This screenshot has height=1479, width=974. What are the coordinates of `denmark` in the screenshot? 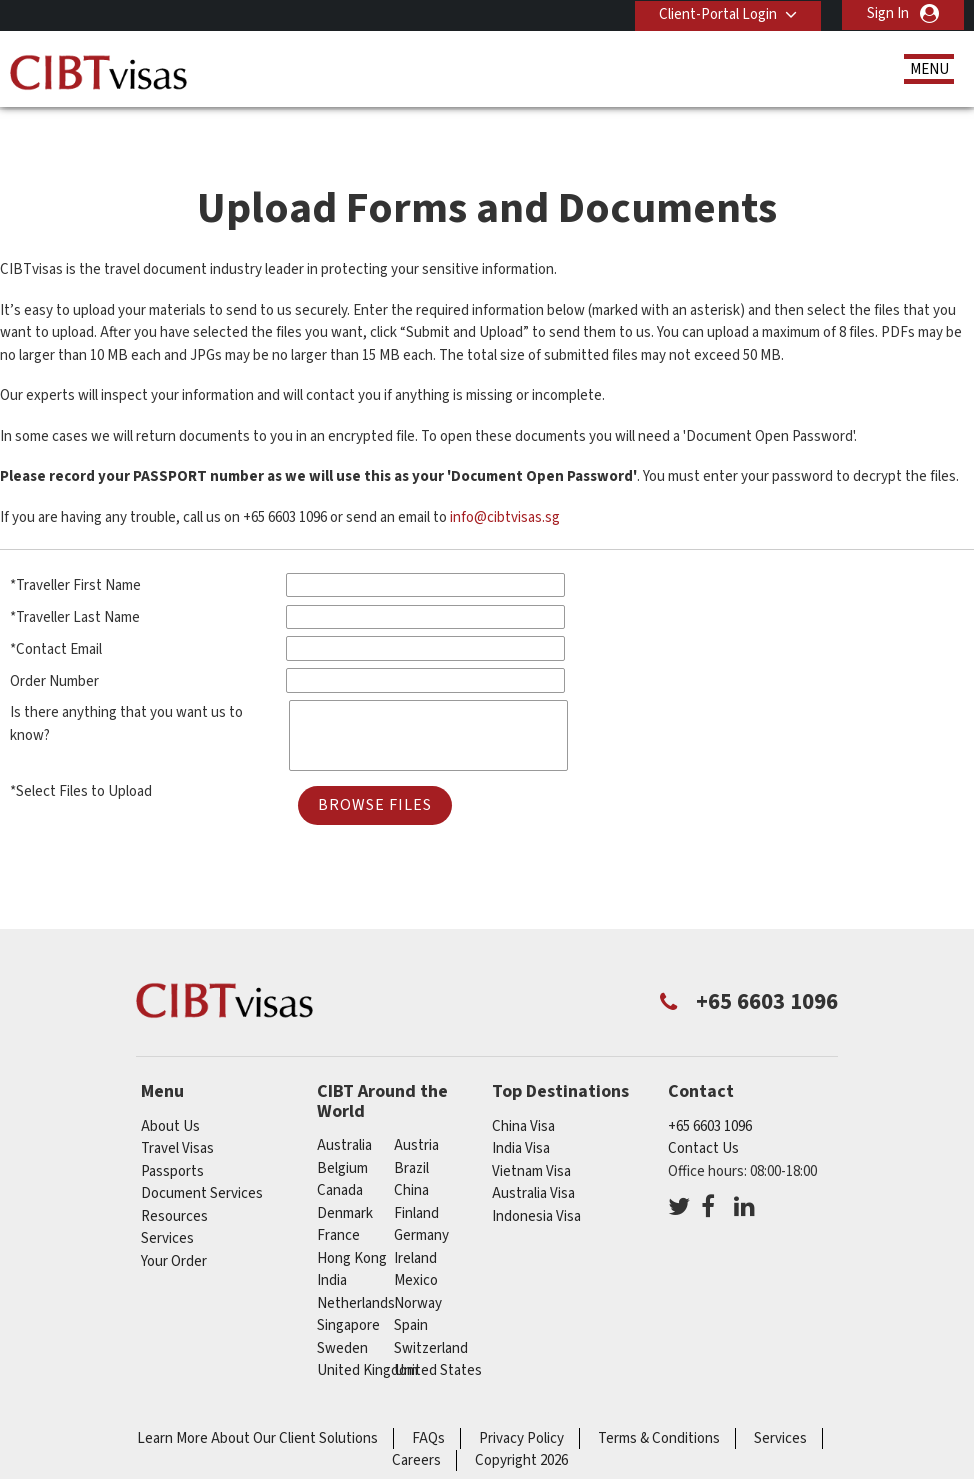 It's located at (345, 1177).